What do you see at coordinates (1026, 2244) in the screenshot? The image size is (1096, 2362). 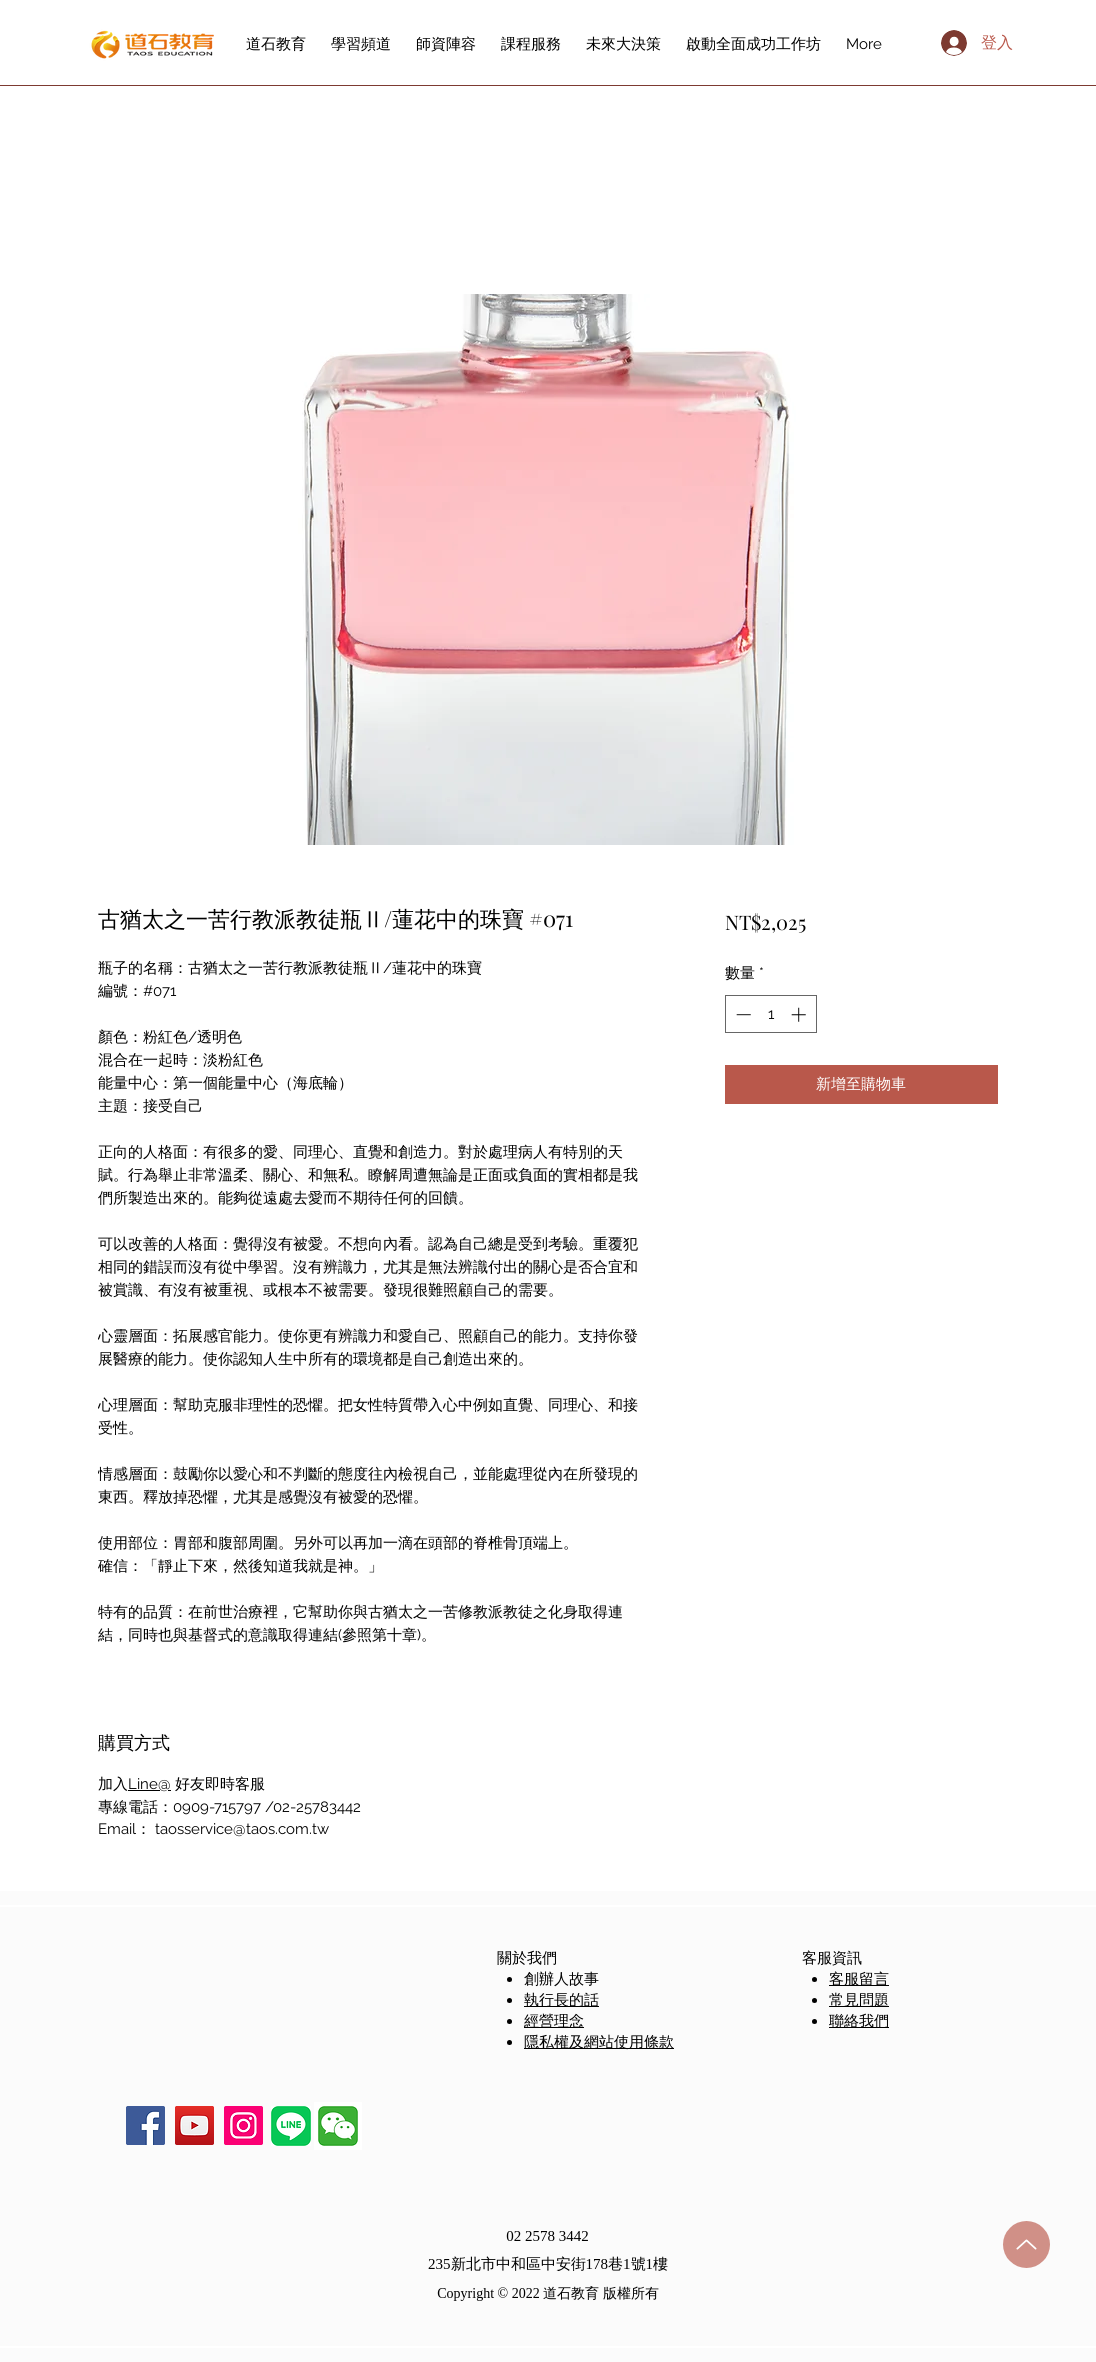 I see `[Up]` at bounding box center [1026, 2244].